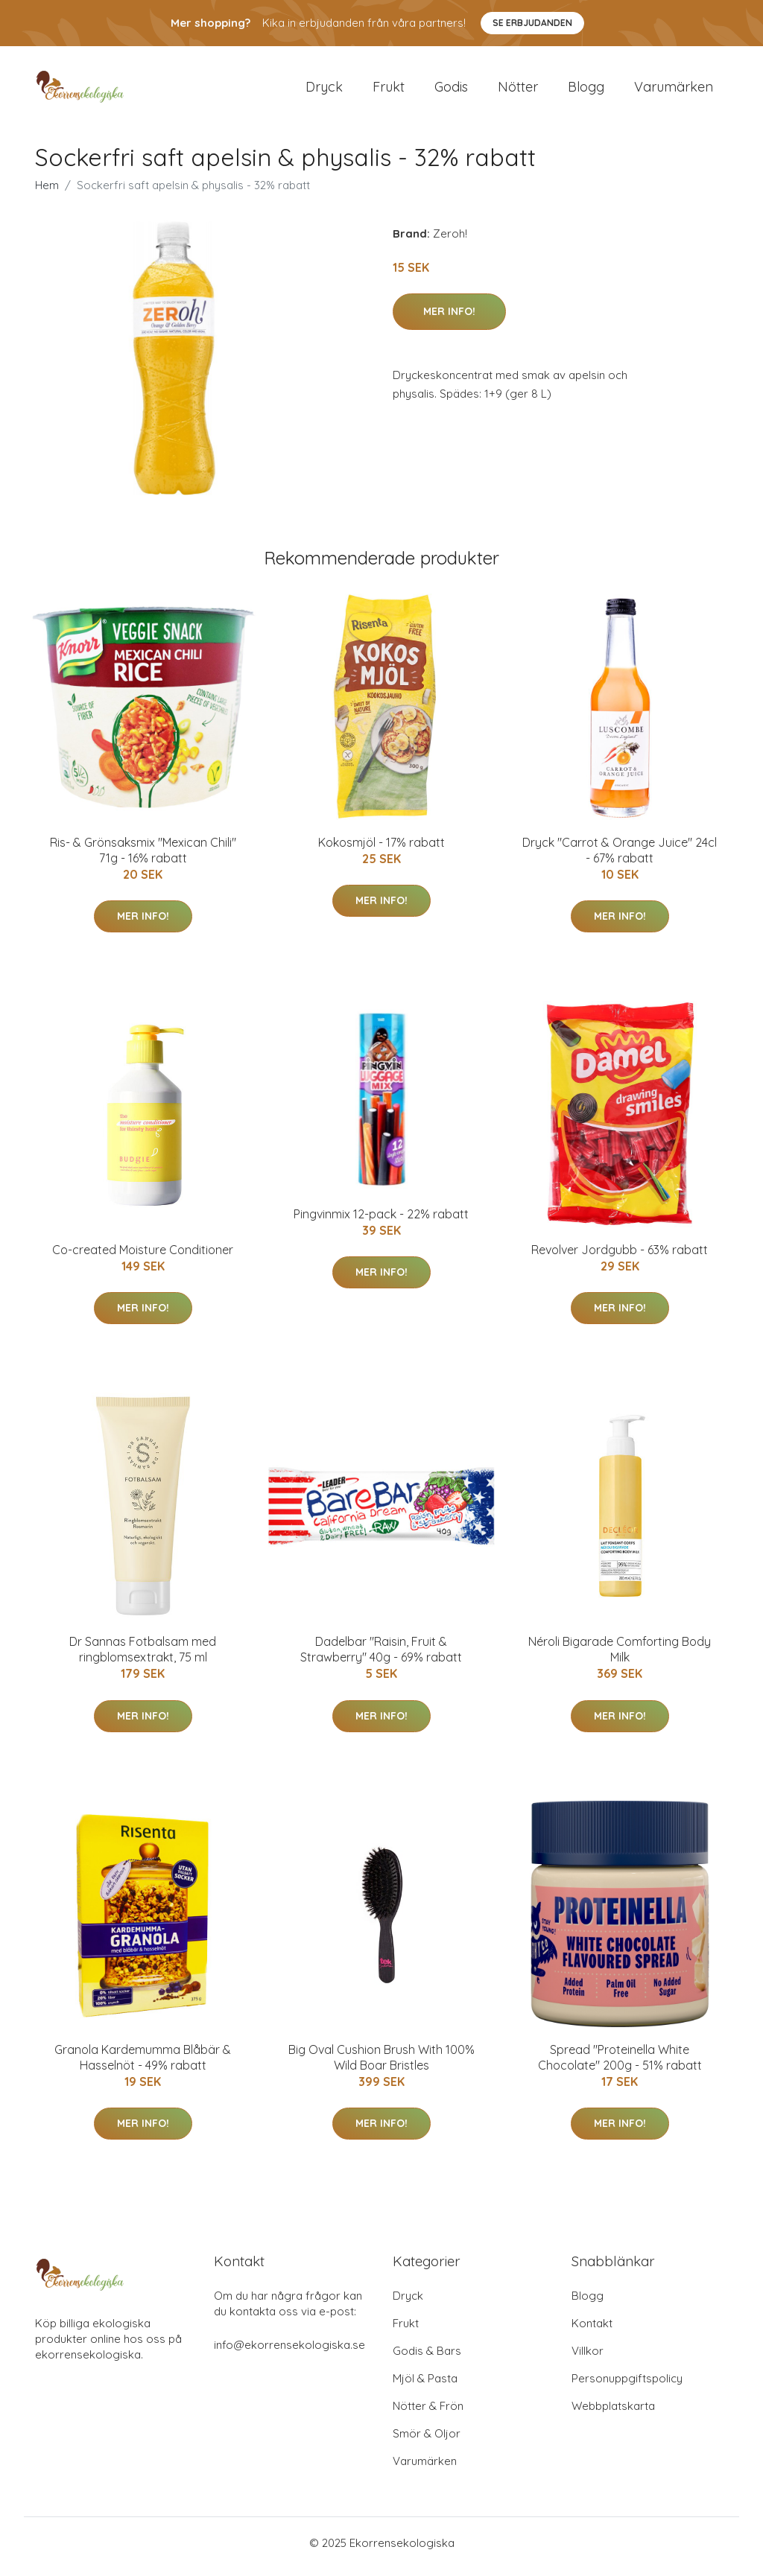 This screenshot has height=2576, width=763. Describe the element at coordinates (425, 2386) in the screenshot. I see `Mjöl & Pasta` at that location.